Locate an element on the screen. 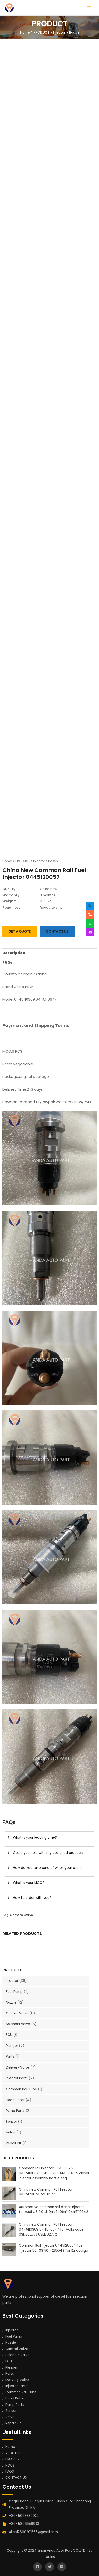 The height and width of the screenshot is (2576, 99). [whatsapp] is located at coordinates (91, 923).